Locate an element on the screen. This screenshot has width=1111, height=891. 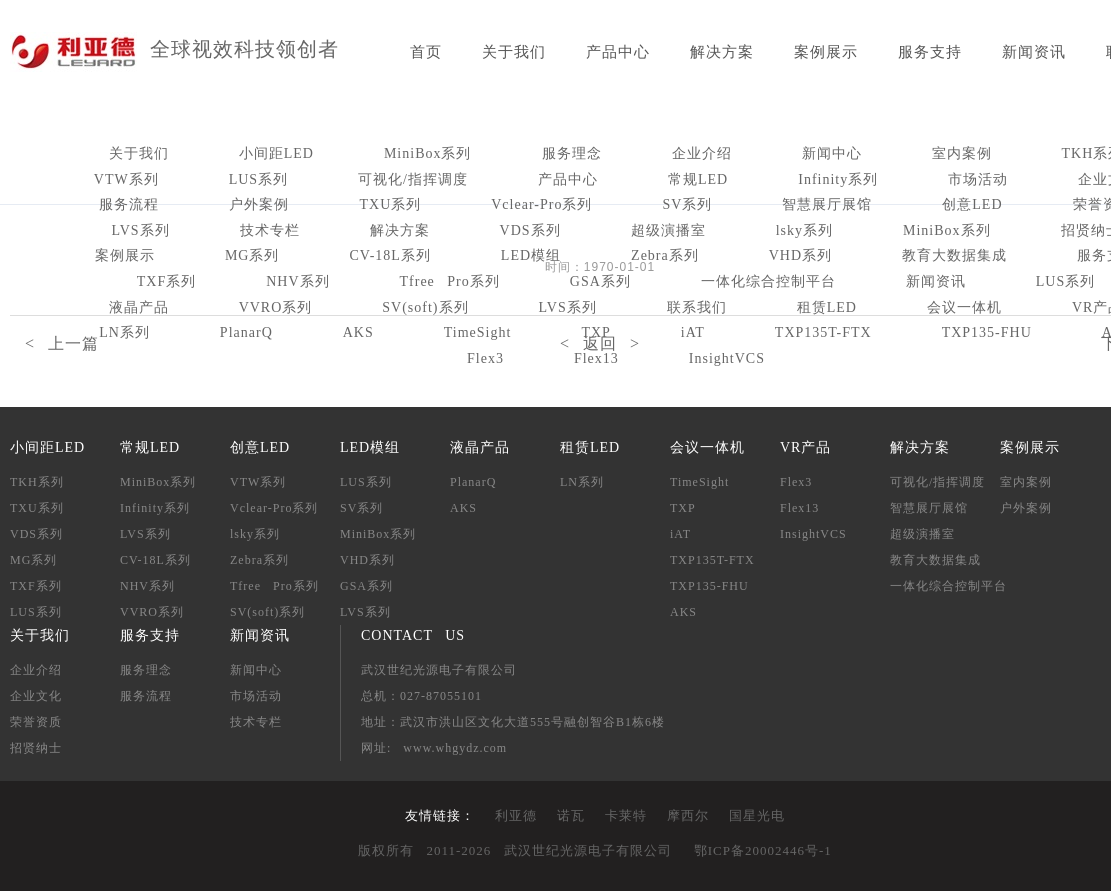
荣誉资质 is located at coordinates (36, 722).